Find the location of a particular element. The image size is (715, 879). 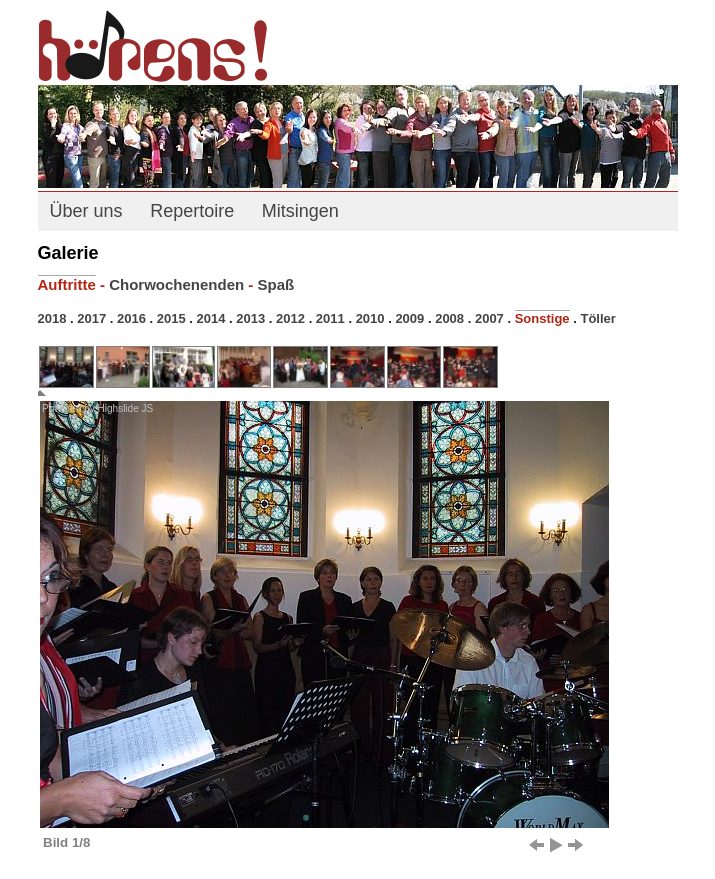

Über uns is located at coordinates (86, 211).